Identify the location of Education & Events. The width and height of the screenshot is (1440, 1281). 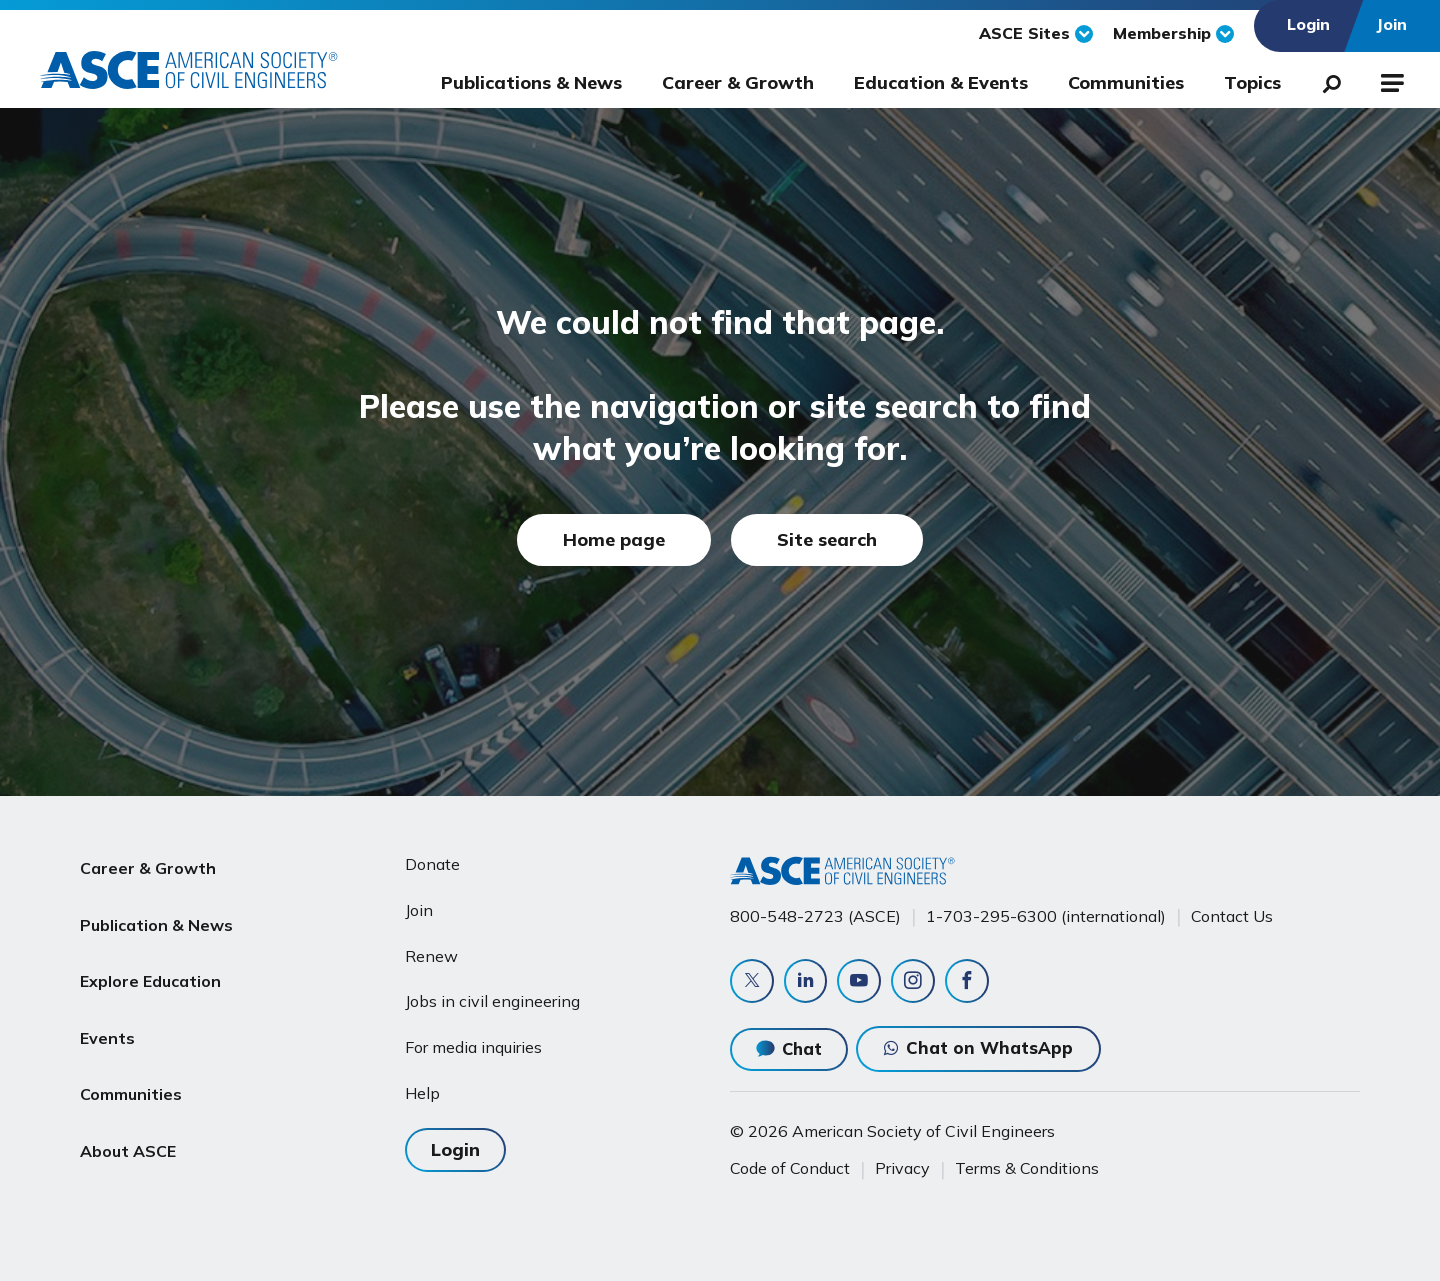
(941, 82).